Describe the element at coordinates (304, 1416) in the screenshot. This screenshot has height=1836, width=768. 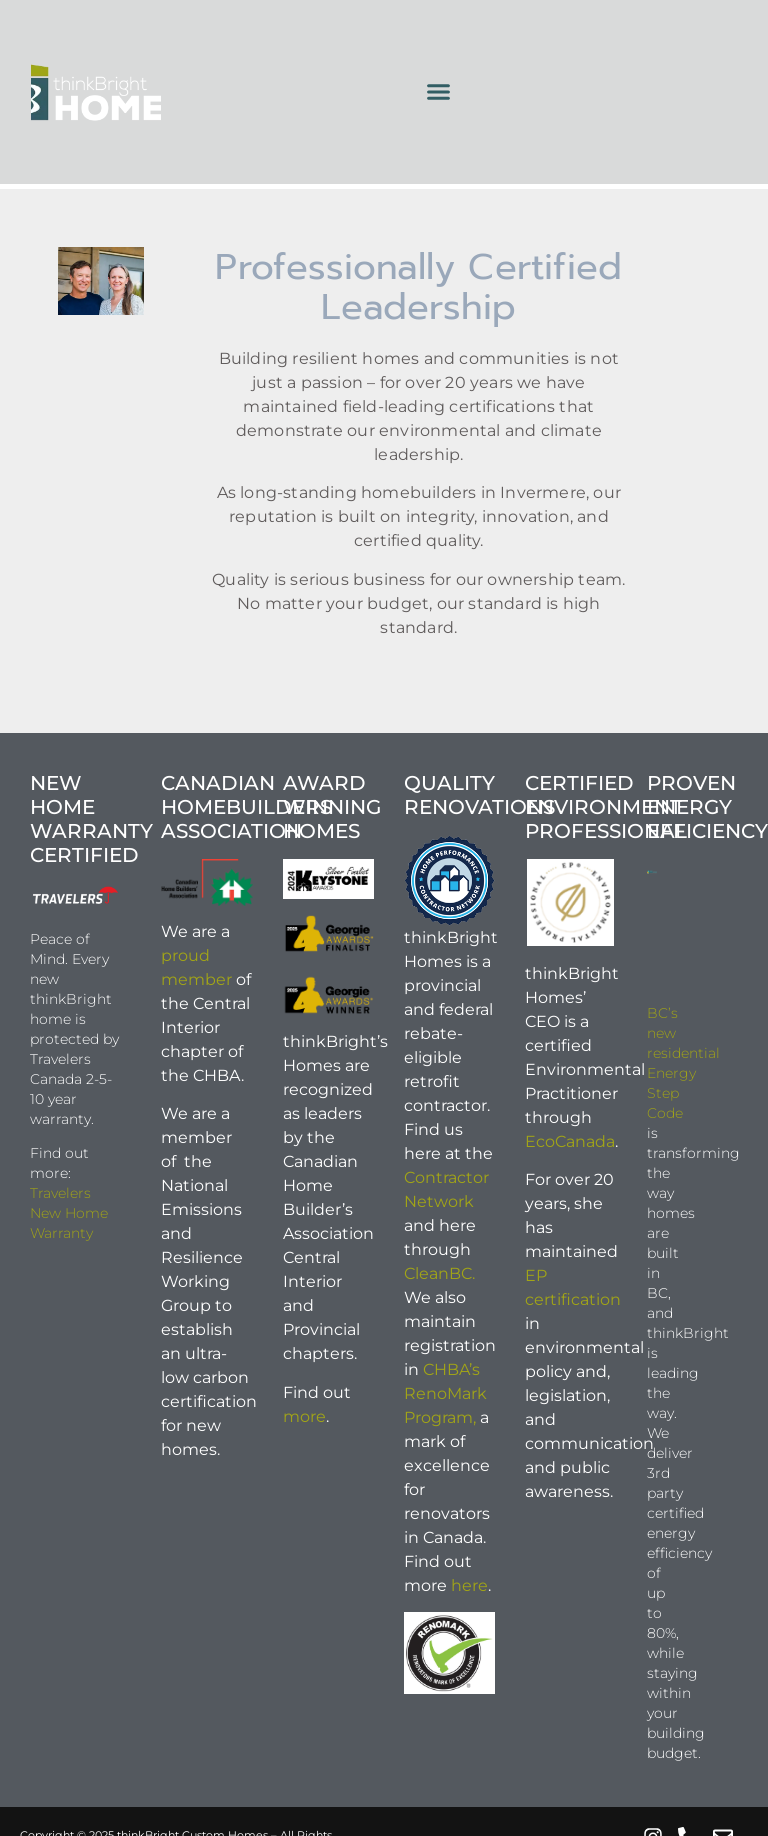
I see `more` at that location.